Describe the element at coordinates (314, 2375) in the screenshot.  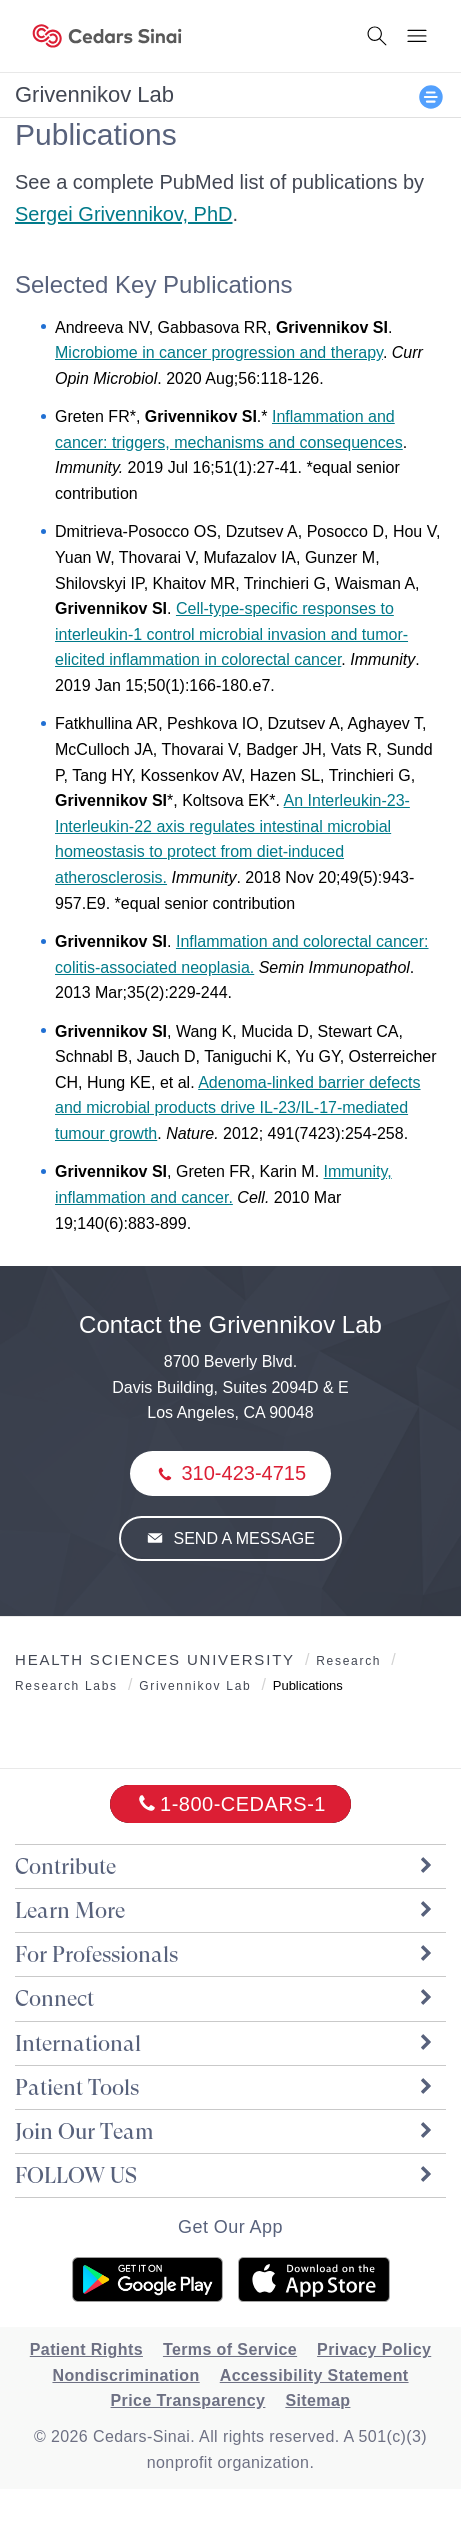
I see `Accessibility Statement` at that location.